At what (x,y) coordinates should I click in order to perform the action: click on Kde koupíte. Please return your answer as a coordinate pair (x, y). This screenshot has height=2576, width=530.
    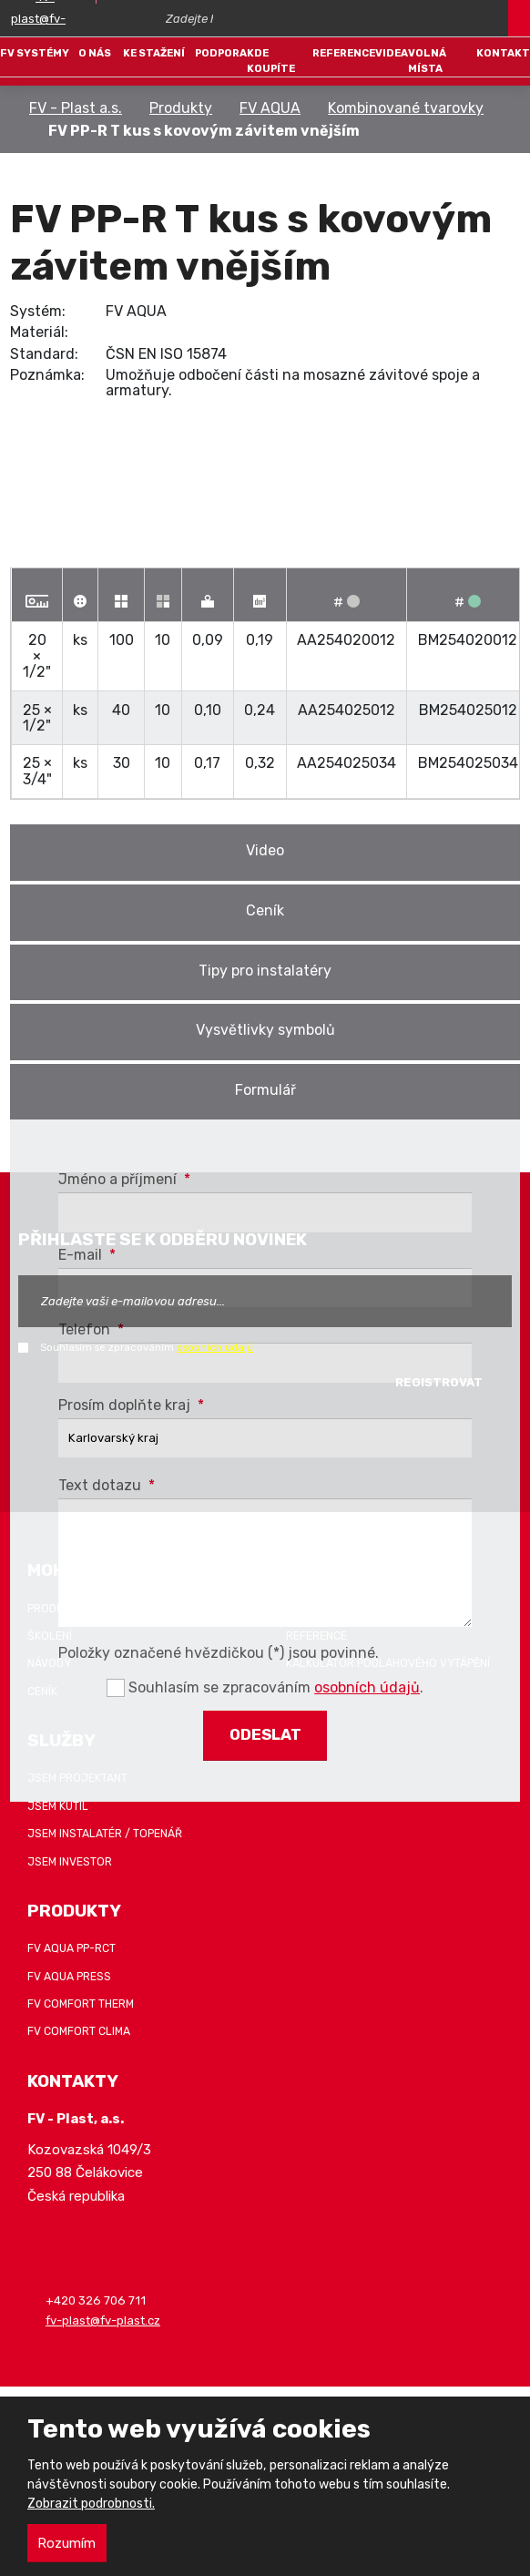
    Looking at the image, I should click on (271, 60).